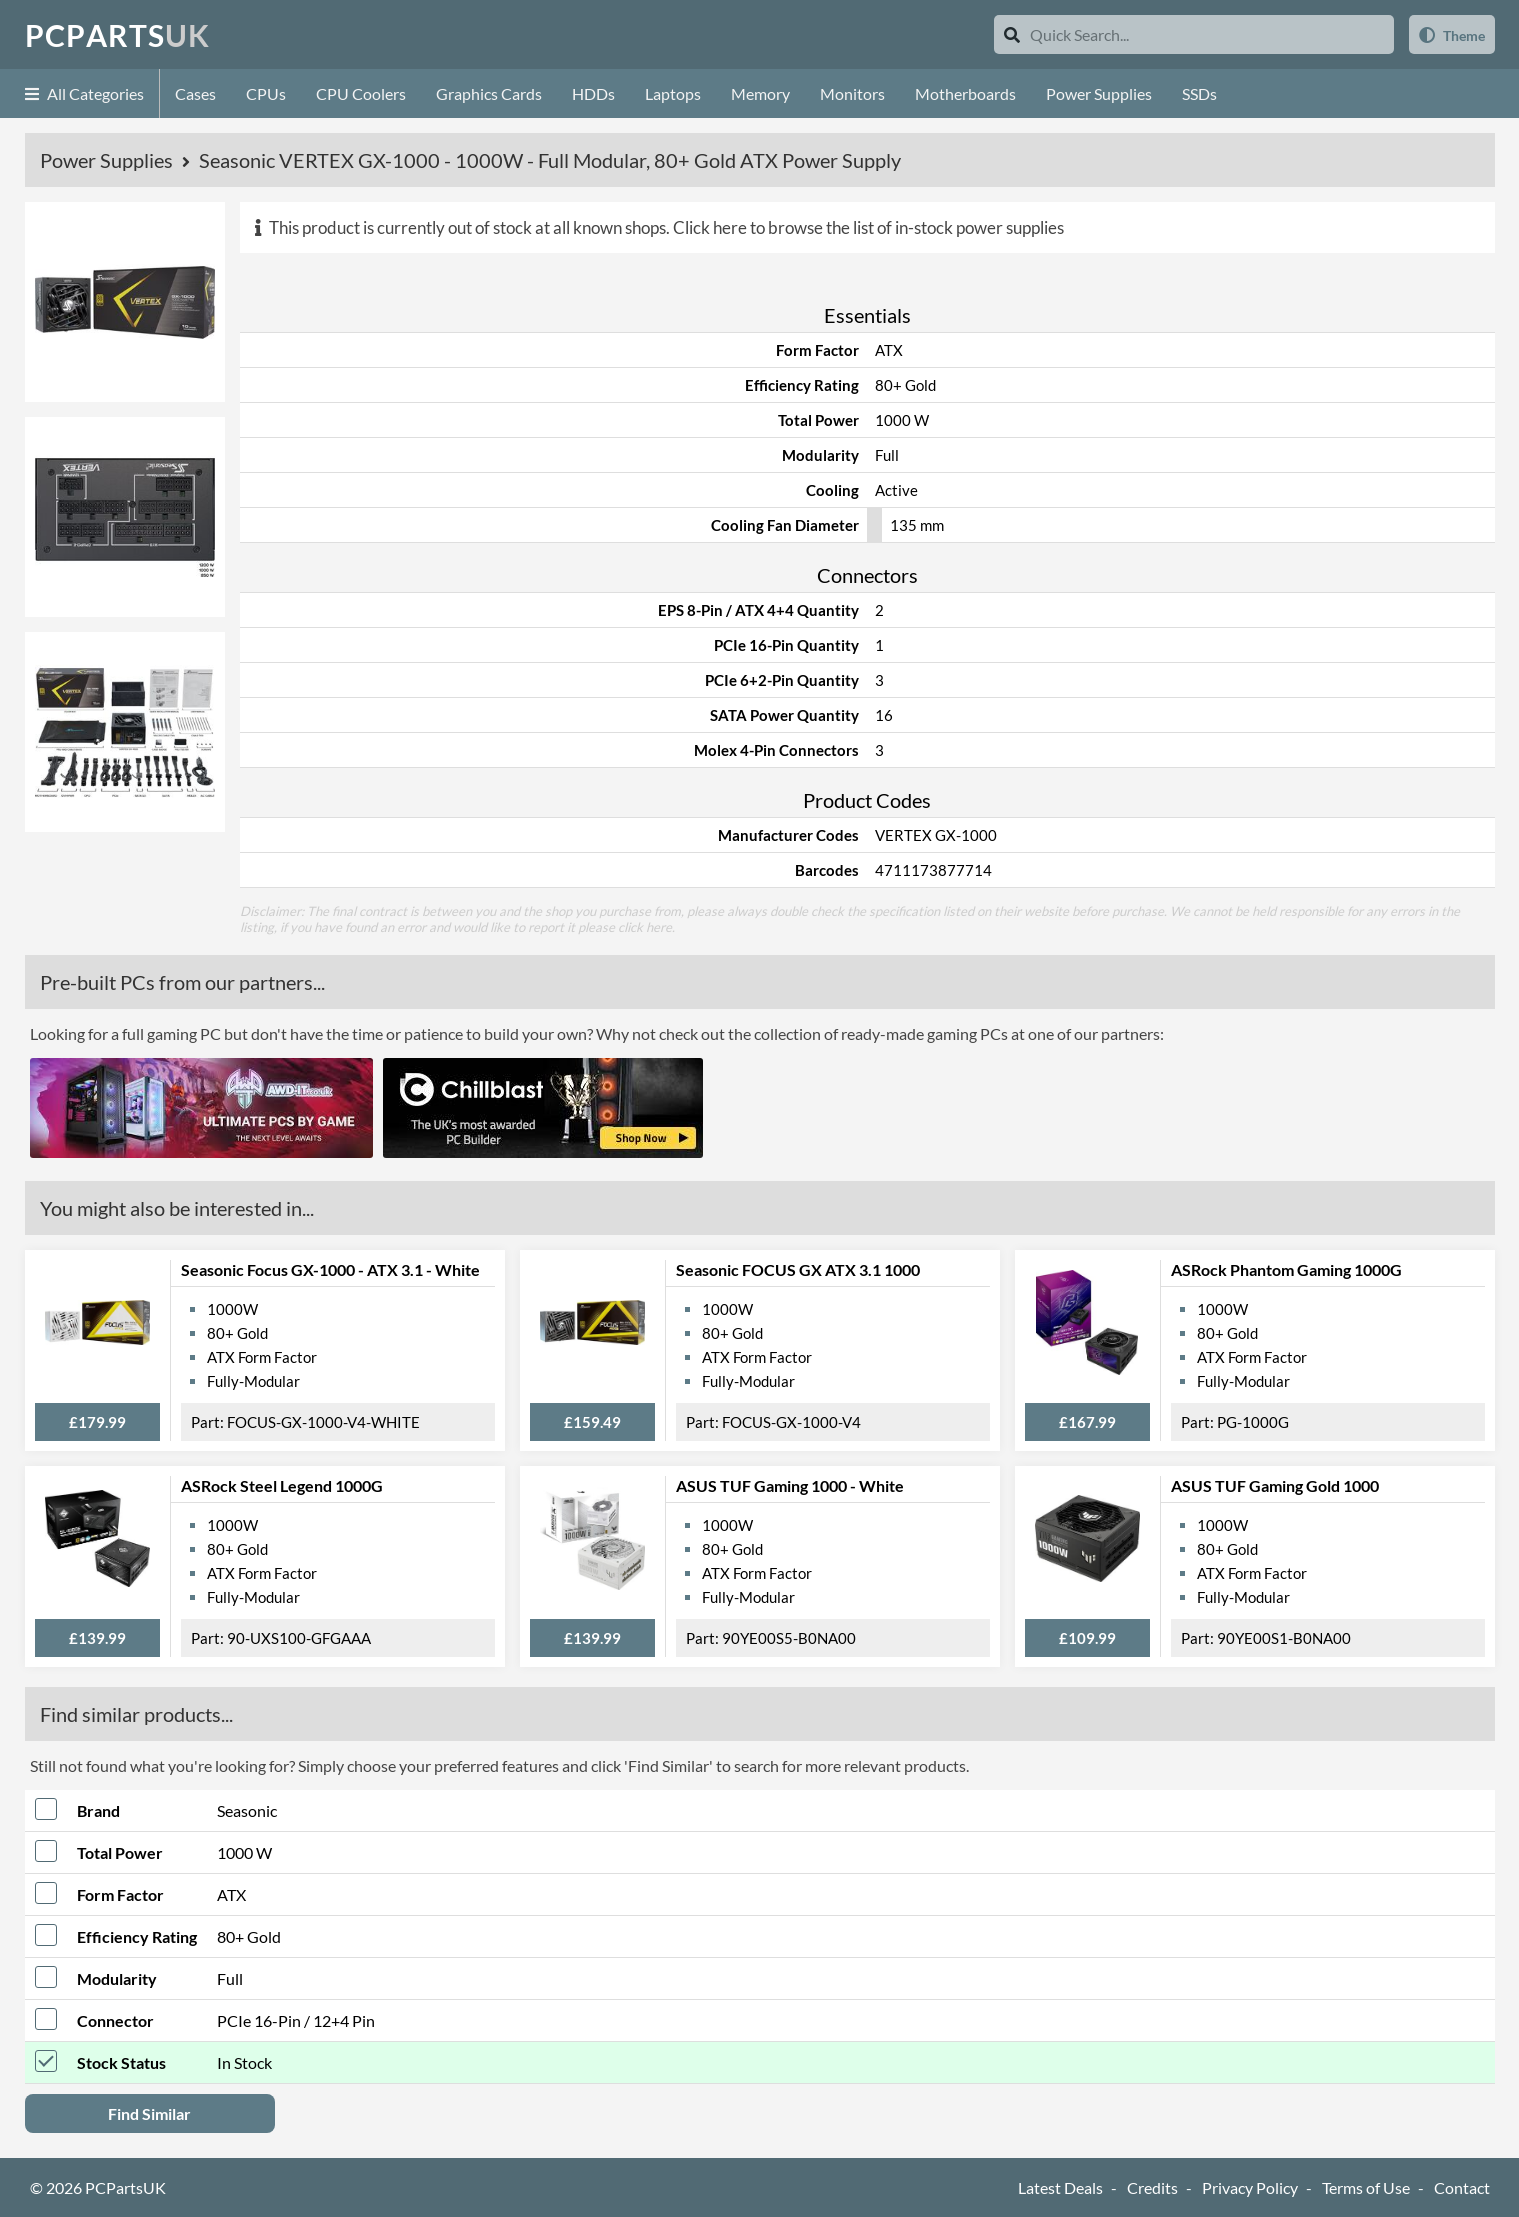 Image resolution: width=1519 pixels, height=2217 pixels. What do you see at coordinates (868, 227) in the screenshot?
I see `Click here to browse the list of in-stock power supplies` at bounding box center [868, 227].